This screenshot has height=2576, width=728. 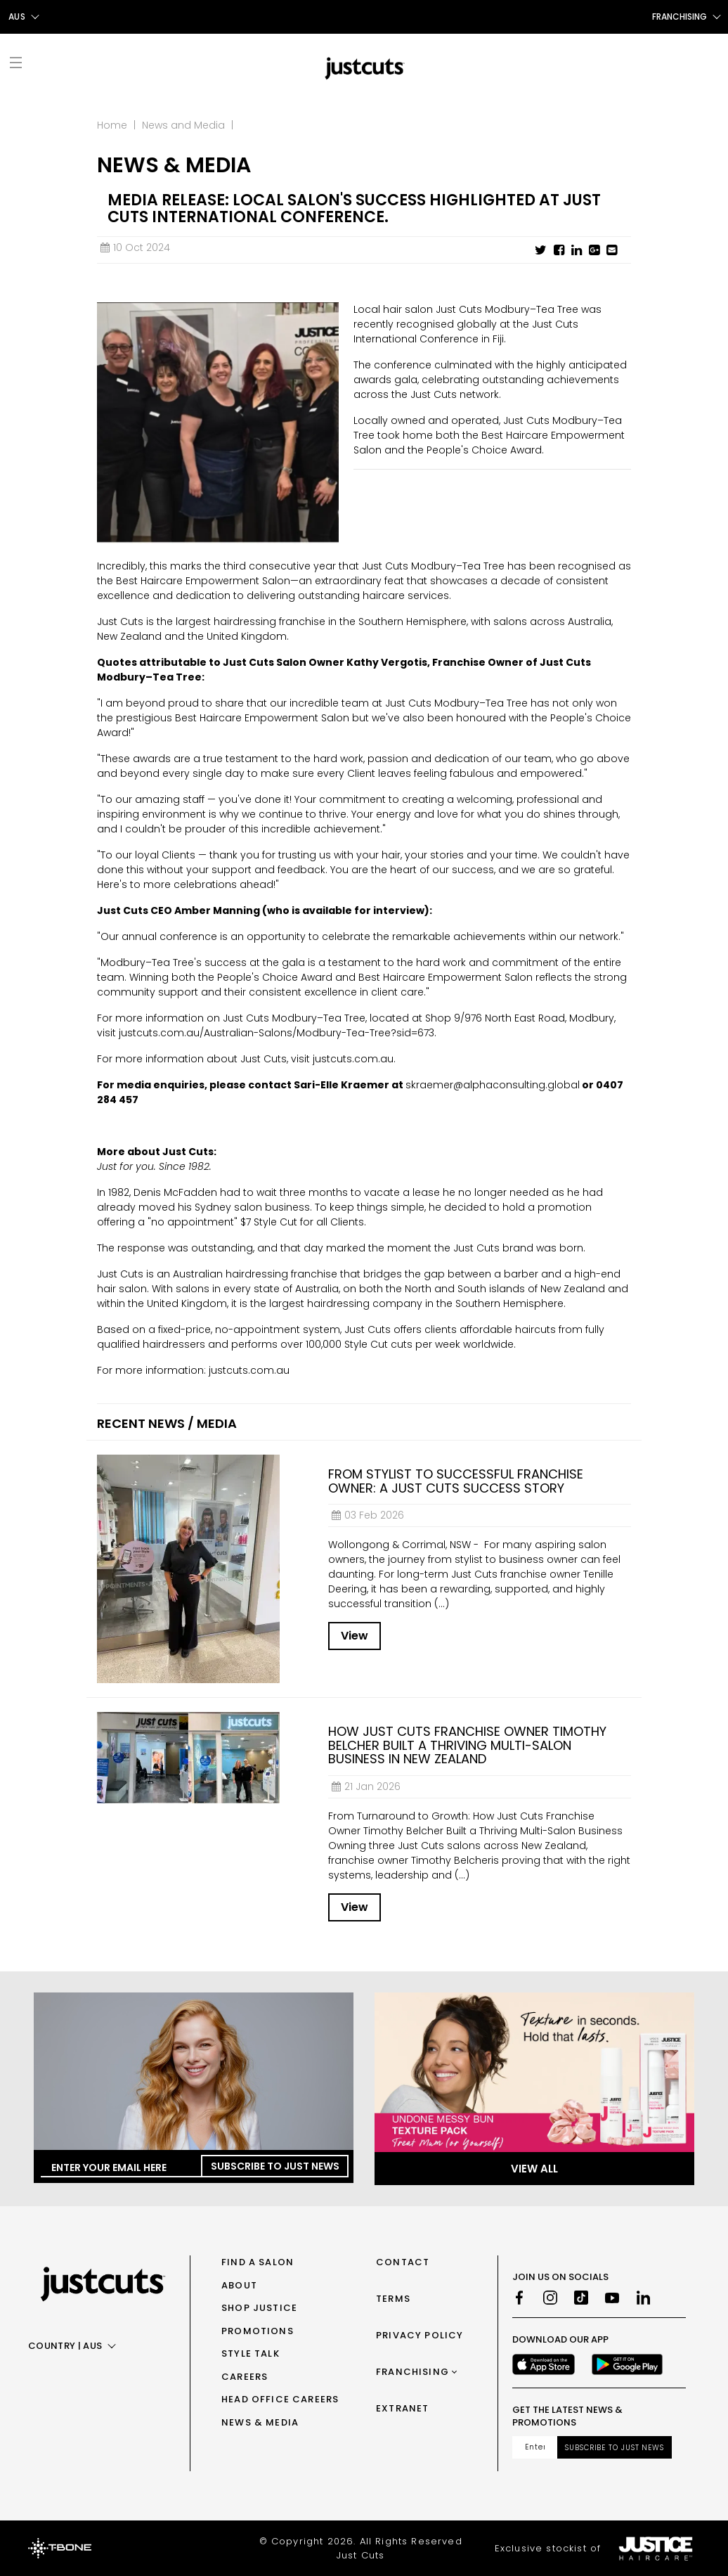 I want to click on News and Media, so click(x=183, y=125).